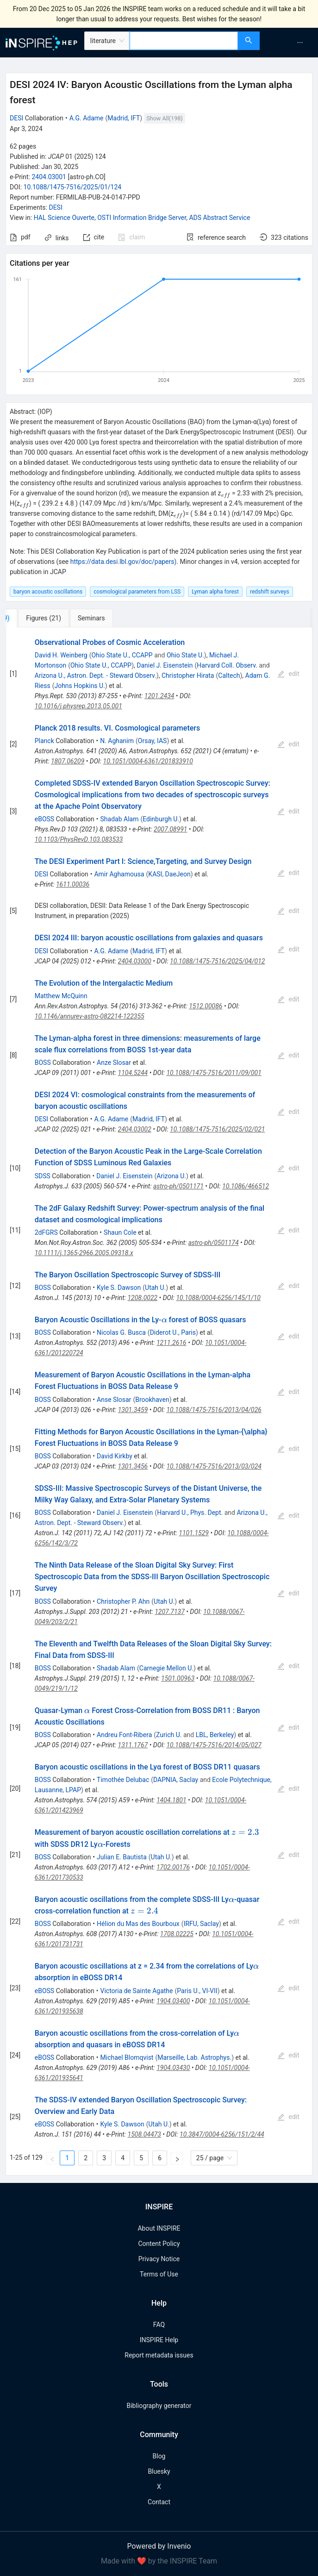  What do you see at coordinates (138, 1923) in the screenshot?
I see `Hélion du Mas des Bourboux` at bounding box center [138, 1923].